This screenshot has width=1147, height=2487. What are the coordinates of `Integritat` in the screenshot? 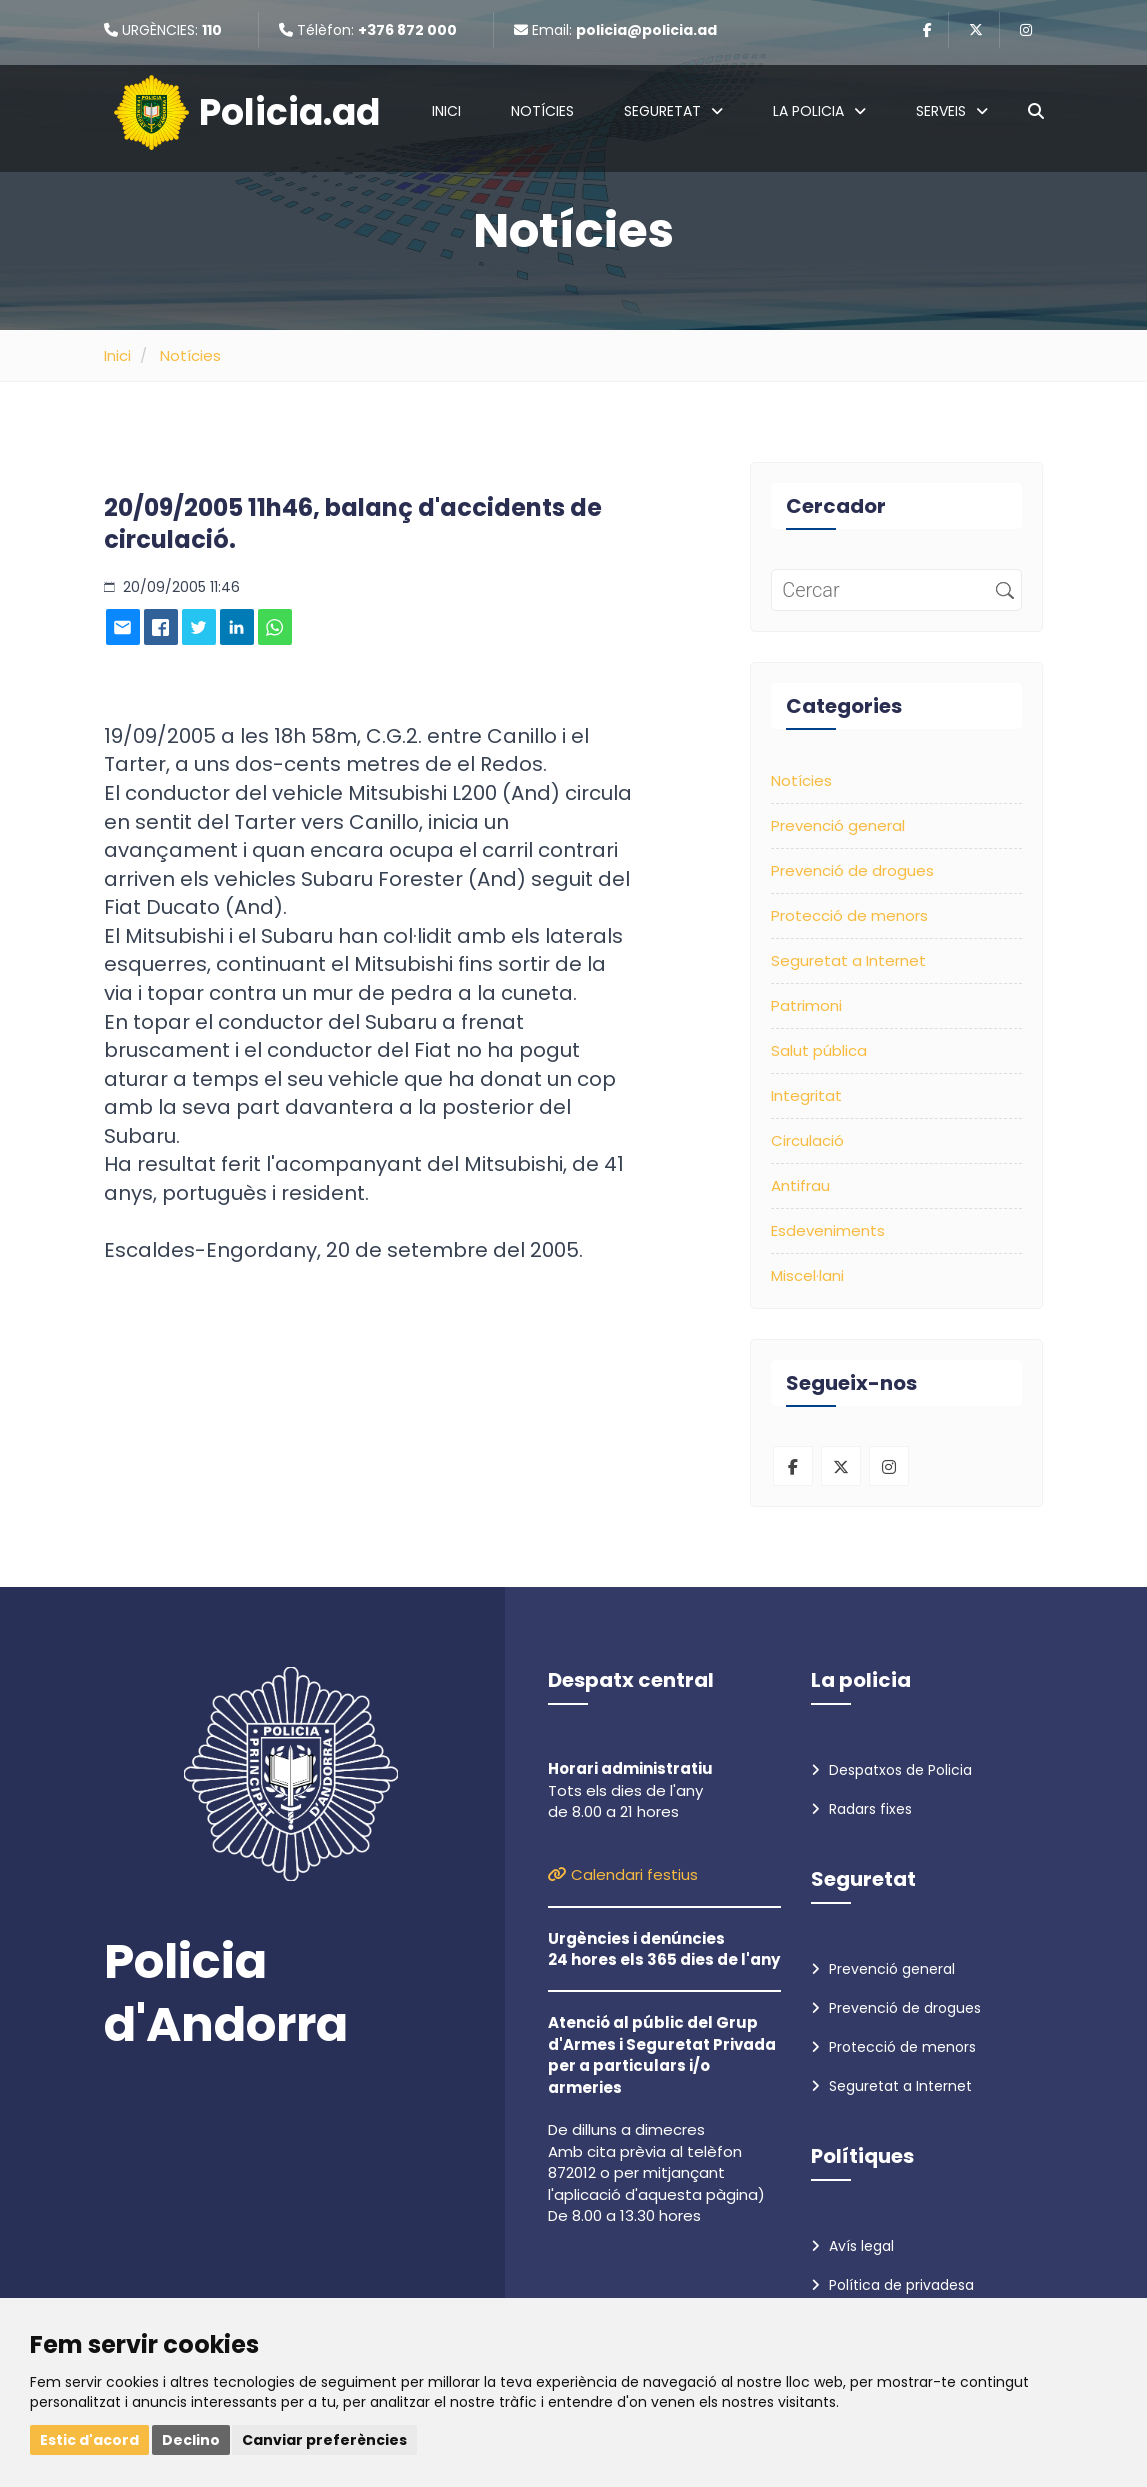 It's located at (806, 1095).